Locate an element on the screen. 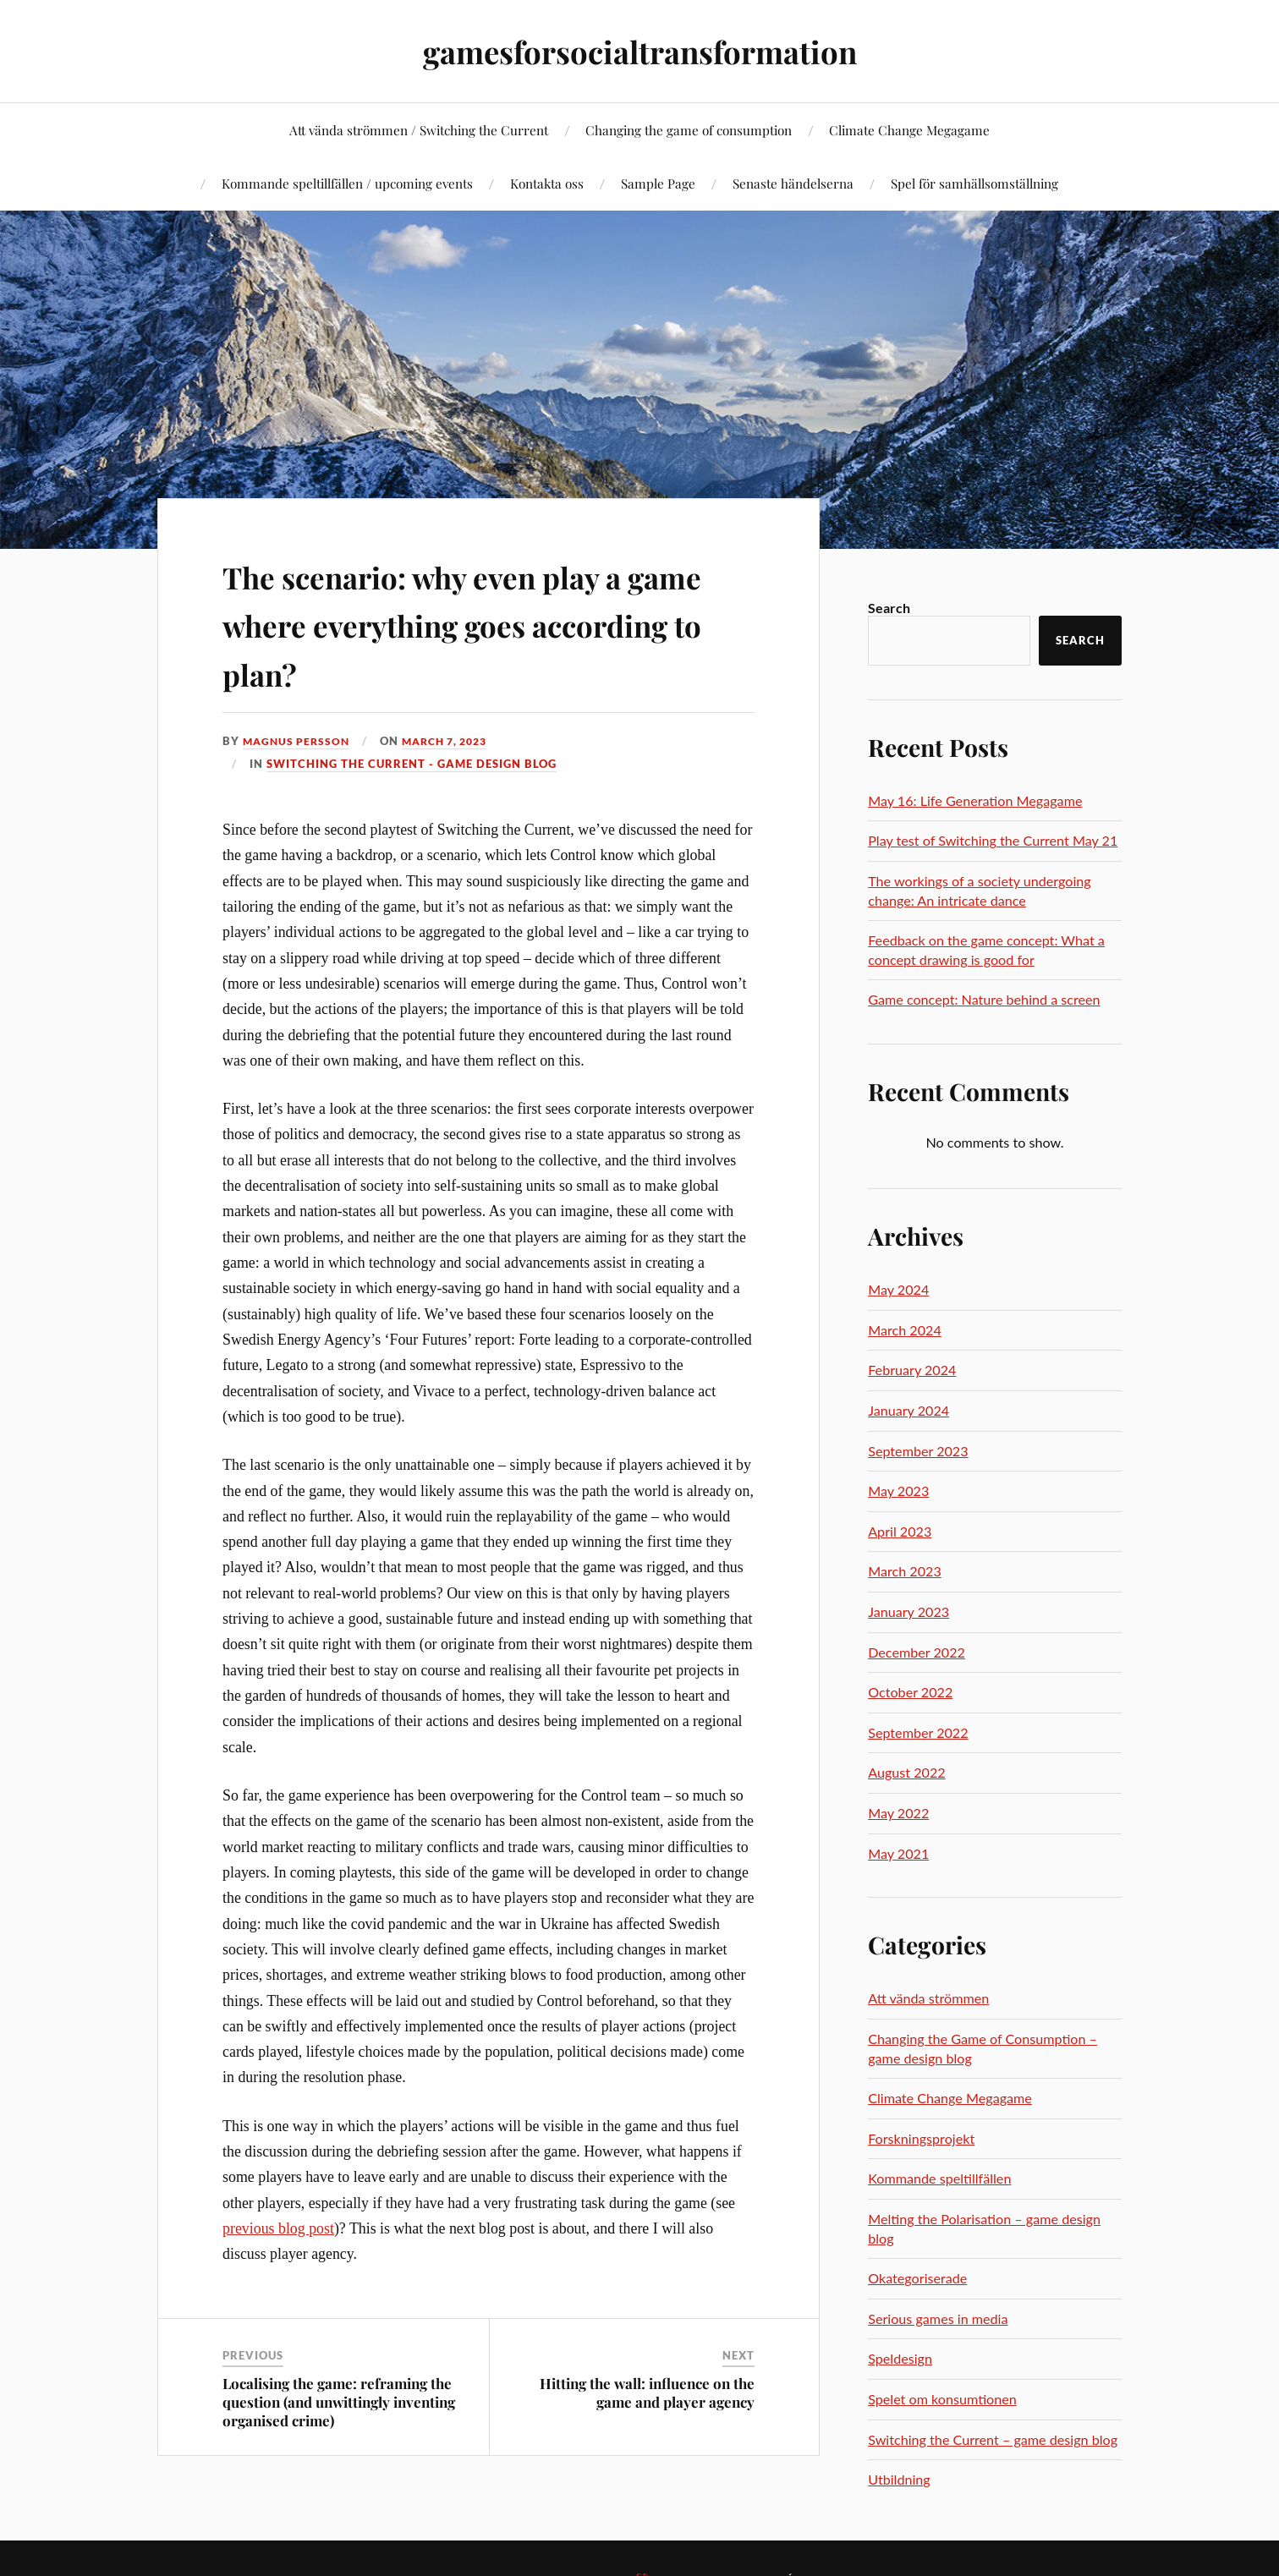 Image resolution: width=1279 pixels, height=2576 pixels. September 2022 is located at coordinates (918, 1732).